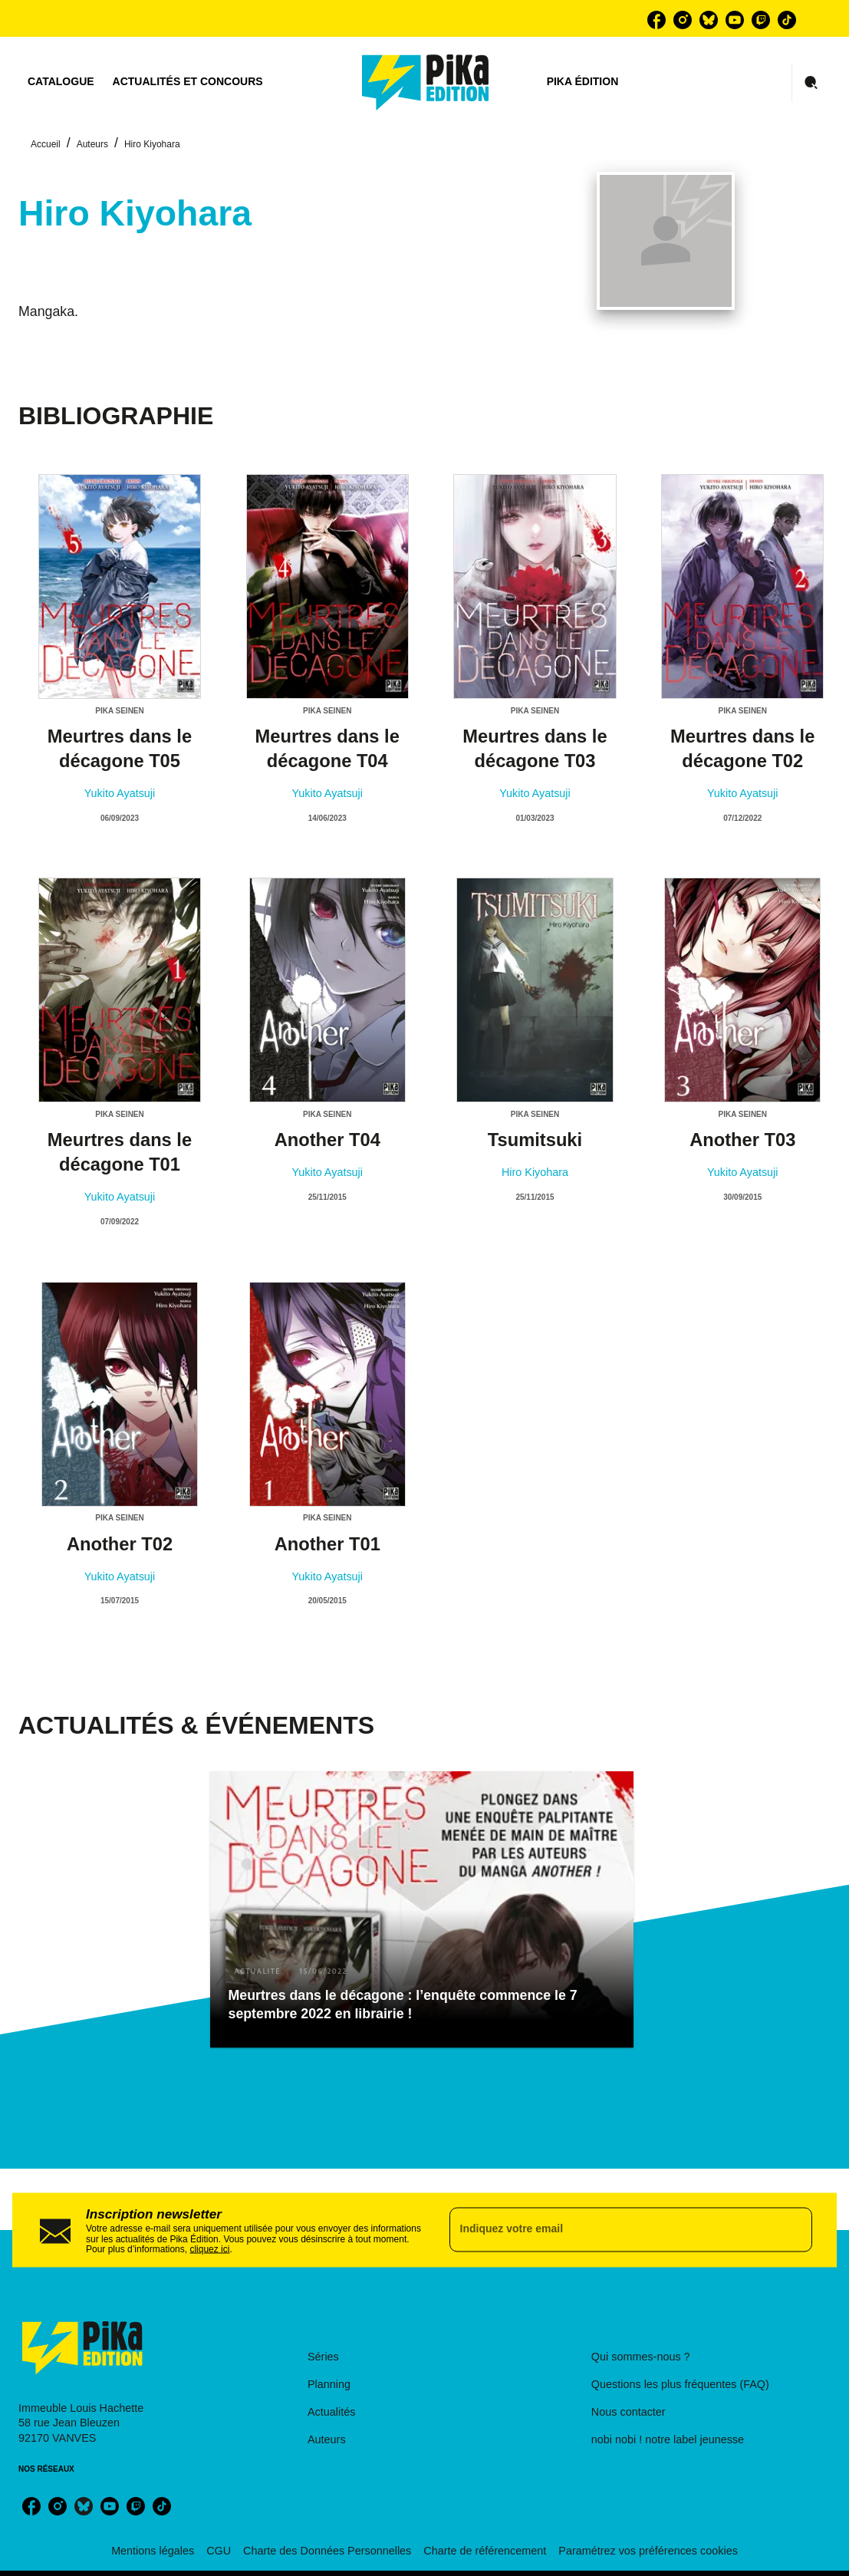 The image size is (849, 2576). I want to click on Charte de référencement, so click(484, 2551).